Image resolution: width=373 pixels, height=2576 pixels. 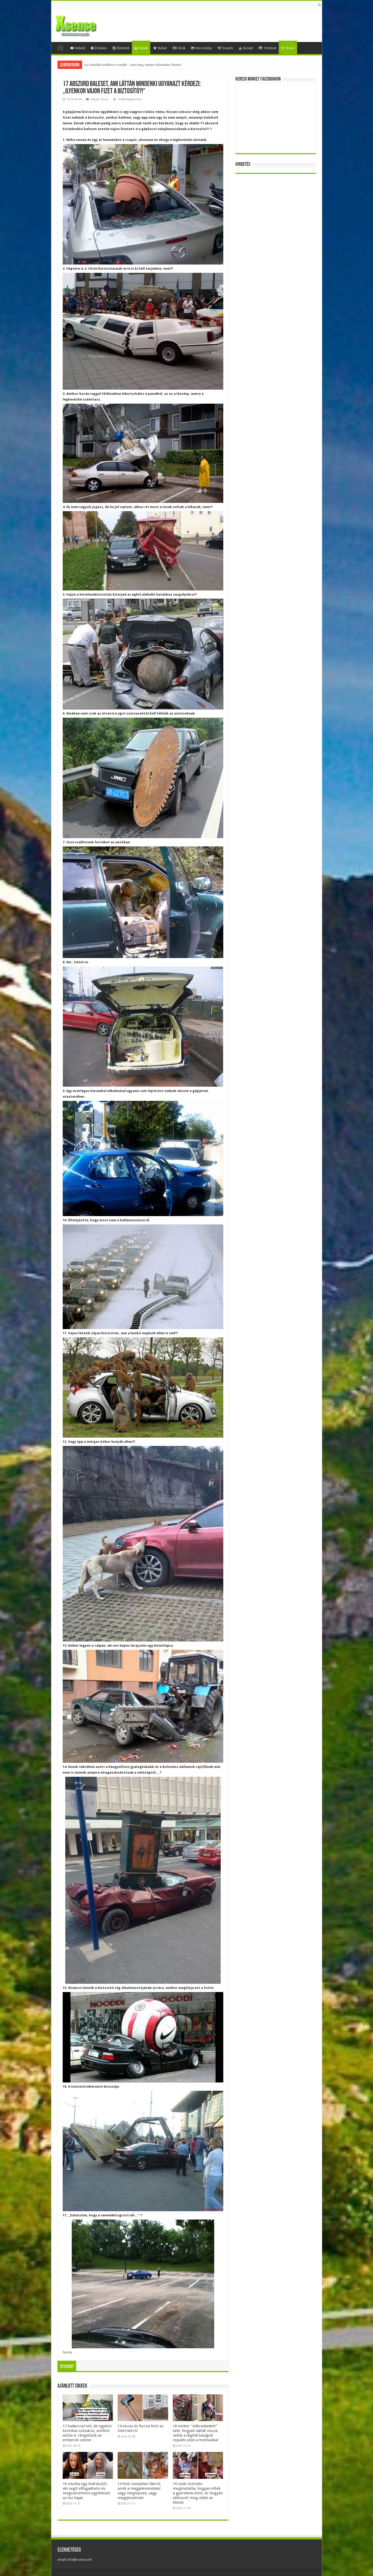 What do you see at coordinates (99, 48) in the screenshot?
I see `Érdekes` at bounding box center [99, 48].